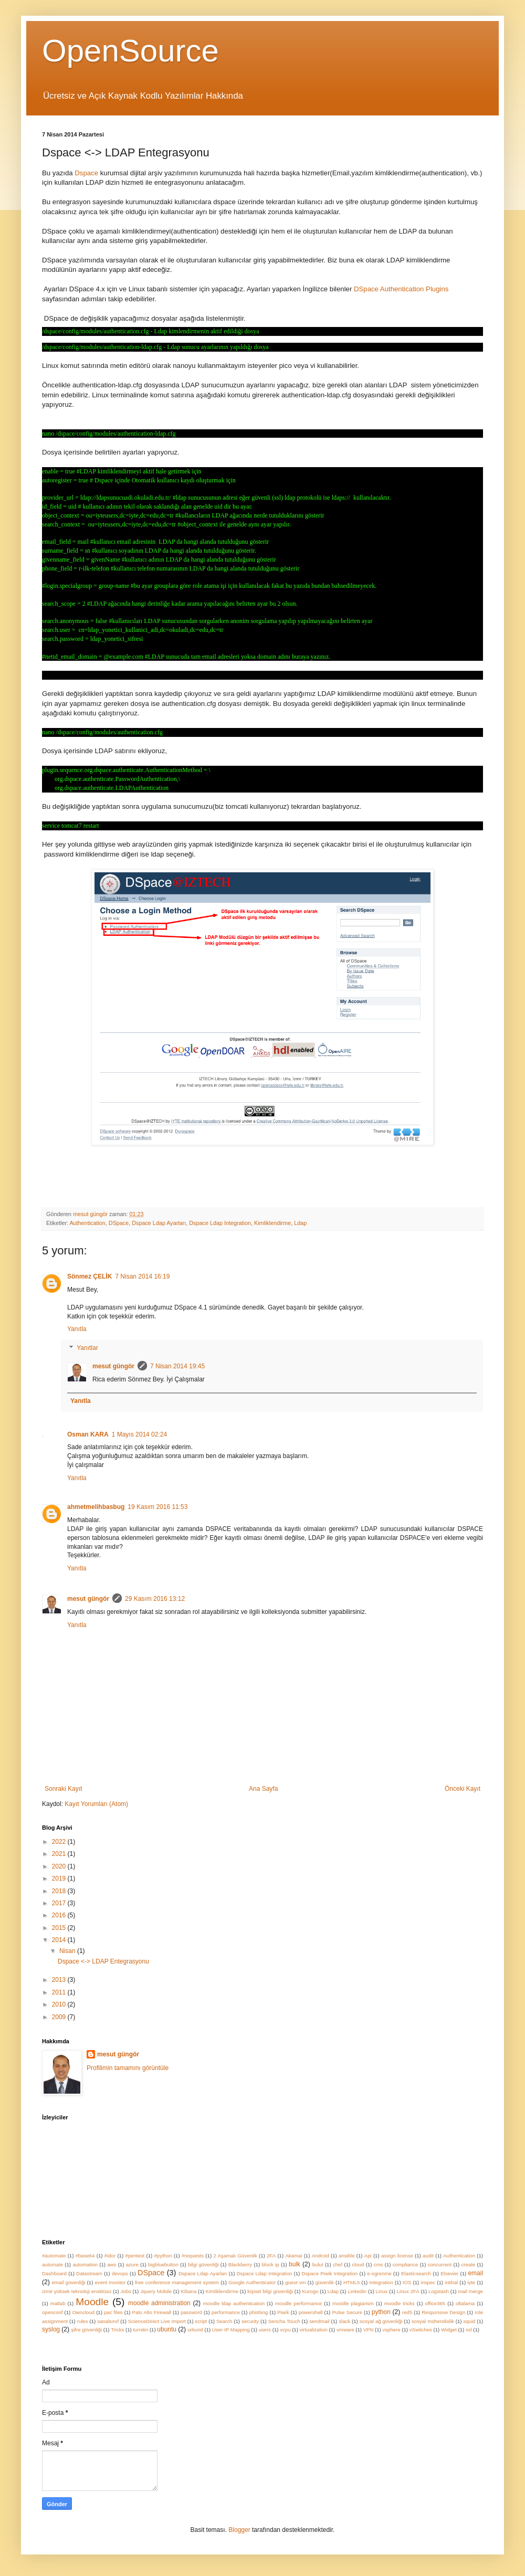  Describe the element at coordinates (378, 2264) in the screenshot. I see `cms` at that location.